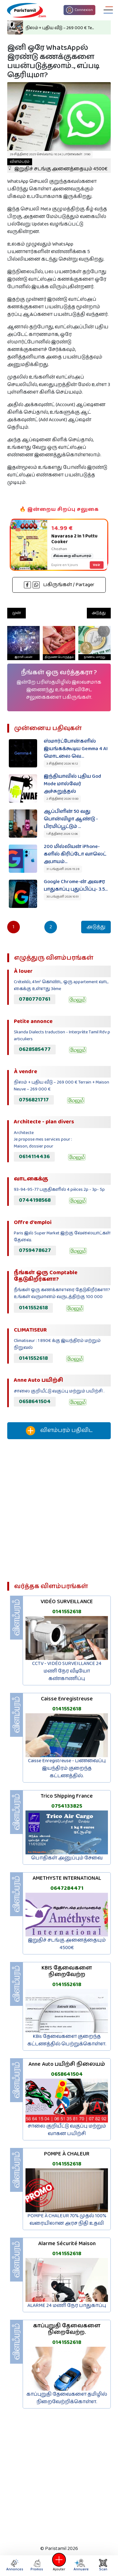 This screenshot has width=118, height=2576. I want to click on காப்புறுதி தேவைகளை தமிழில் நிறைவேற்றிக்கொள்ள., so click(66, 2398).